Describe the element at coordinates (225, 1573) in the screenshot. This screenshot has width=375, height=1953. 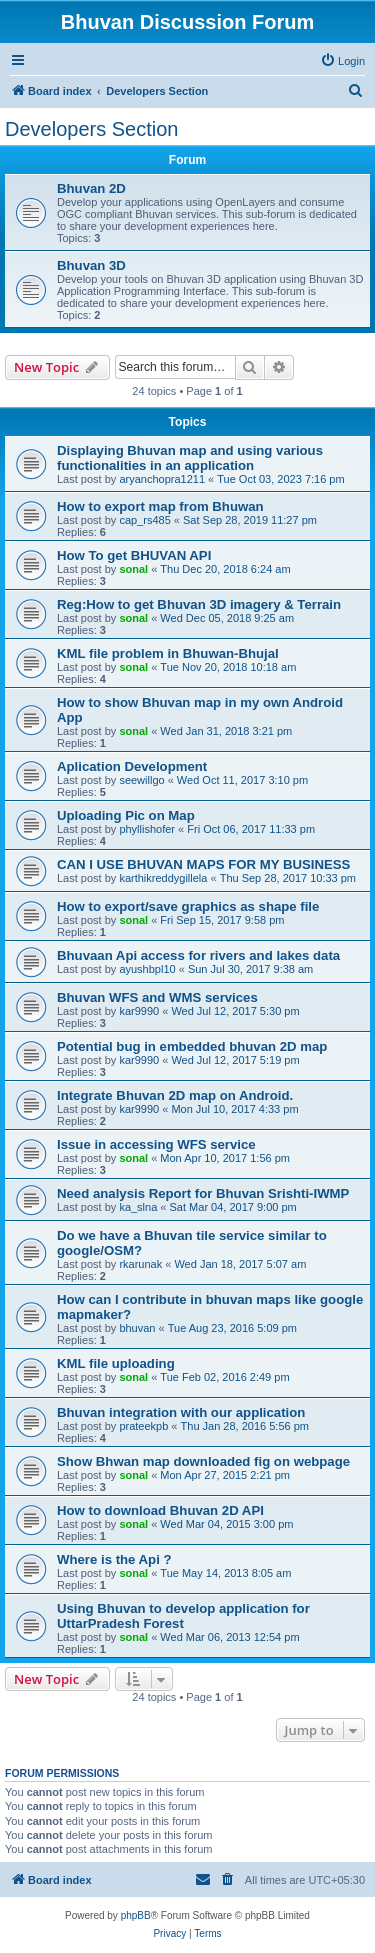
I see `Tue May 14, 2013 8:05 am` at that location.